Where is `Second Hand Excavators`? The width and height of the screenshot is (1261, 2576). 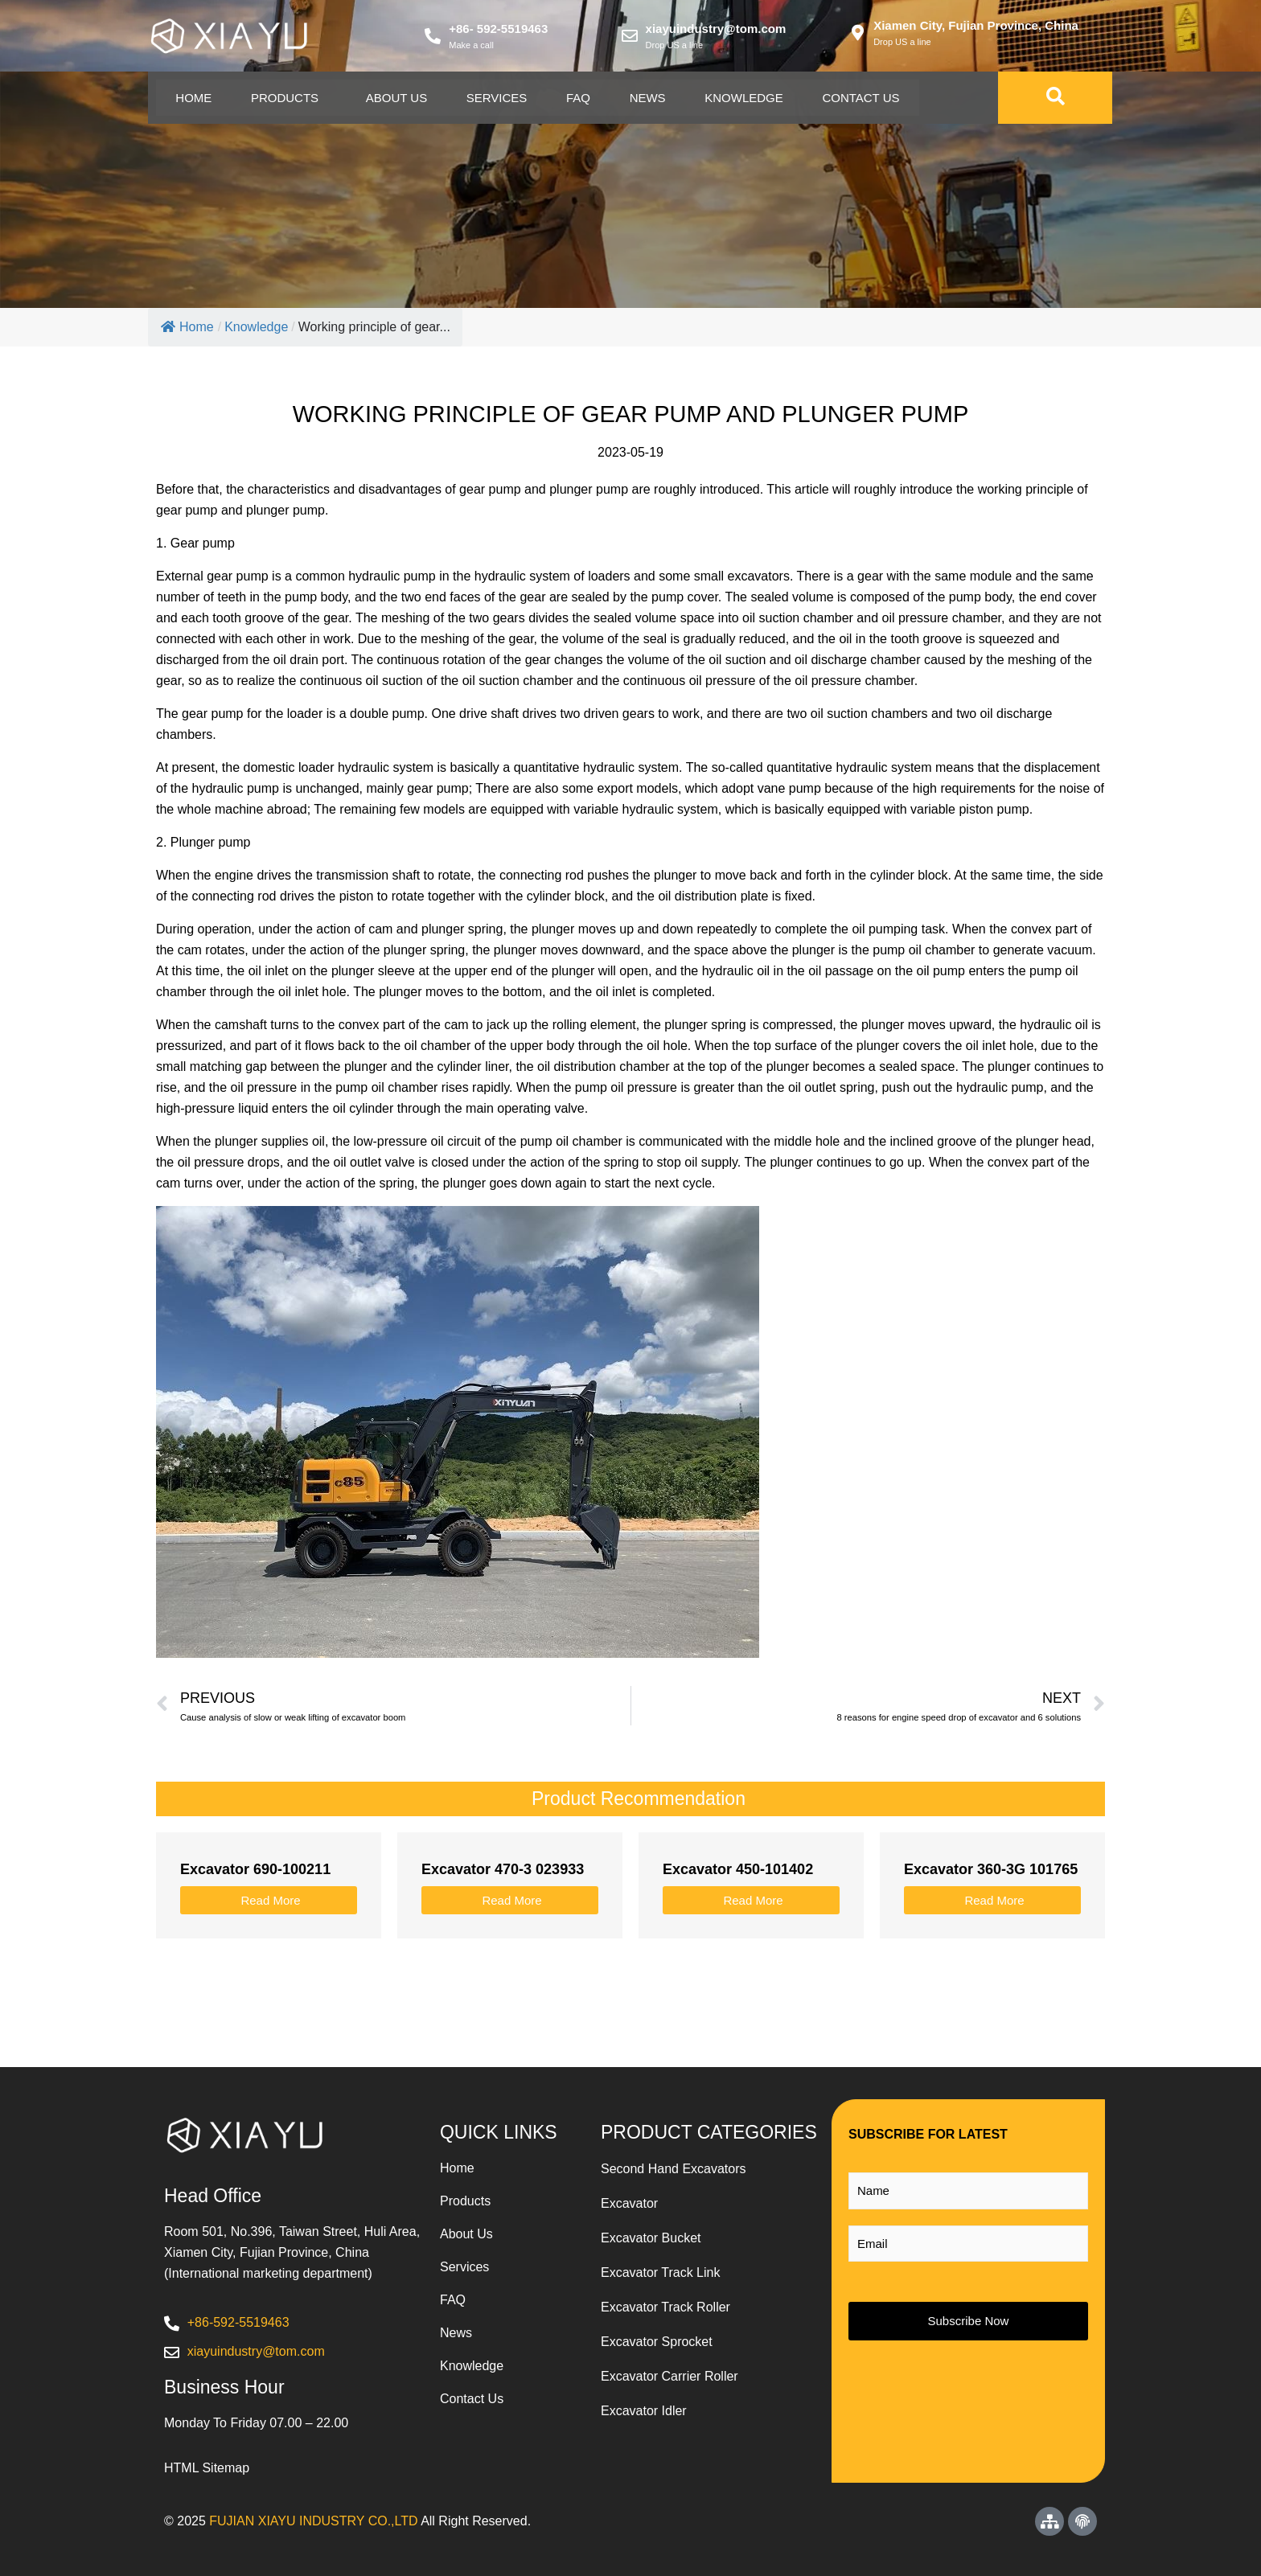
Second Hand Excavators is located at coordinates (673, 2169).